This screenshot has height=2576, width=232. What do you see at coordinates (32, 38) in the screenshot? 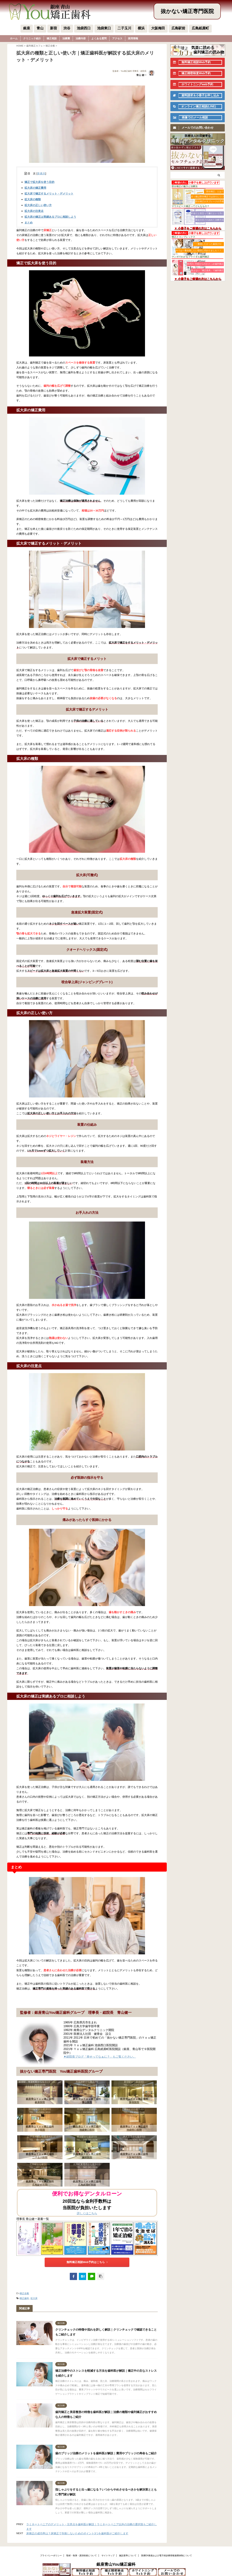
I see `クリニック紹介` at bounding box center [32, 38].